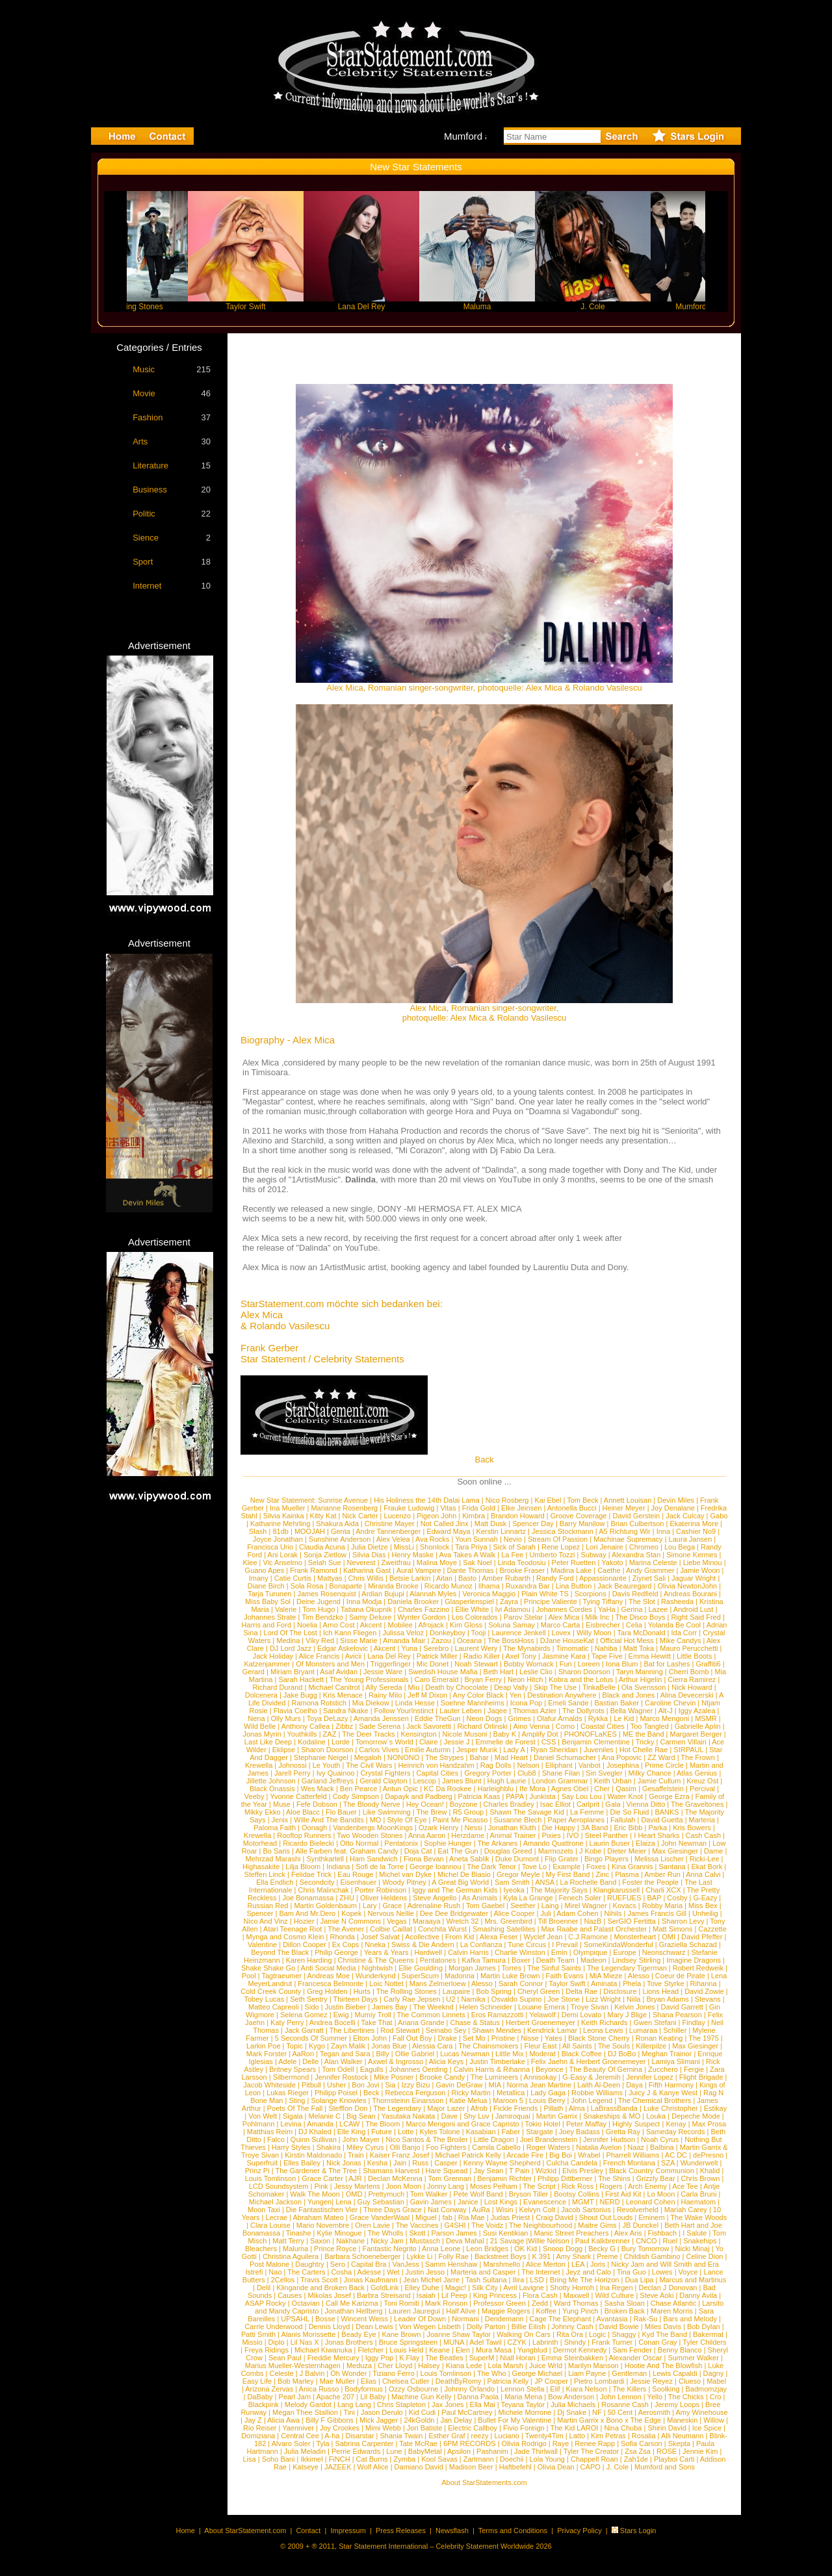 The height and width of the screenshot is (2576, 832). What do you see at coordinates (447, 1843) in the screenshot?
I see `Sophie Hunger` at bounding box center [447, 1843].